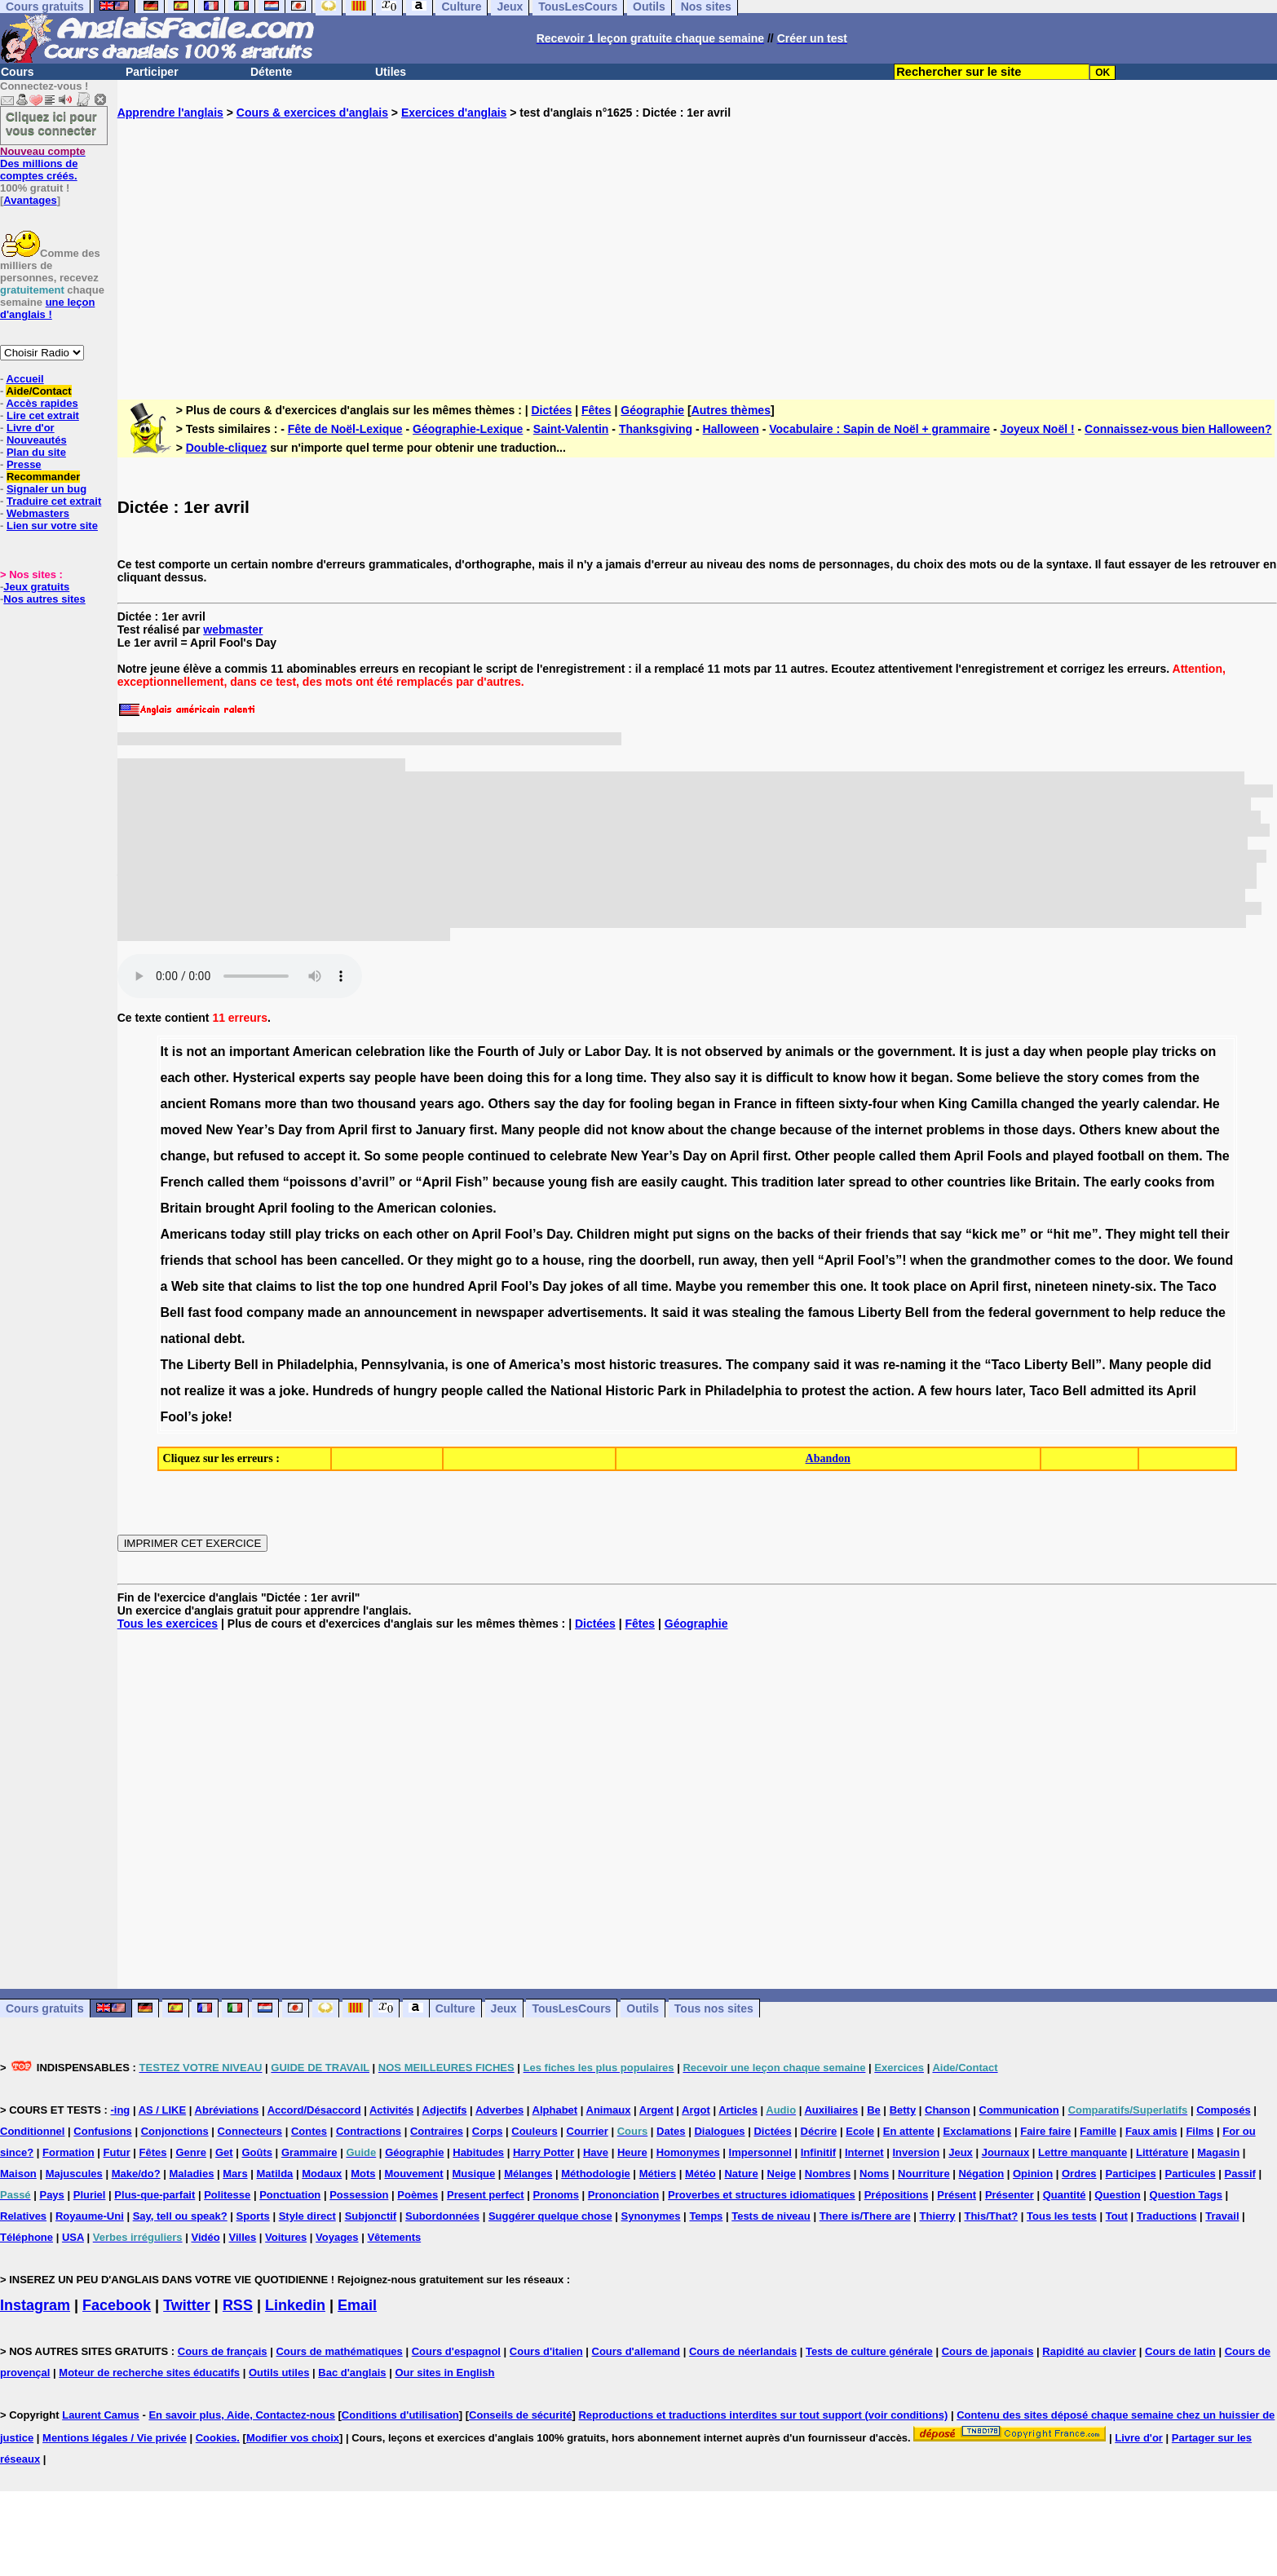 The image size is (1277, 2576). I want to click on know, so click(849, 1078).